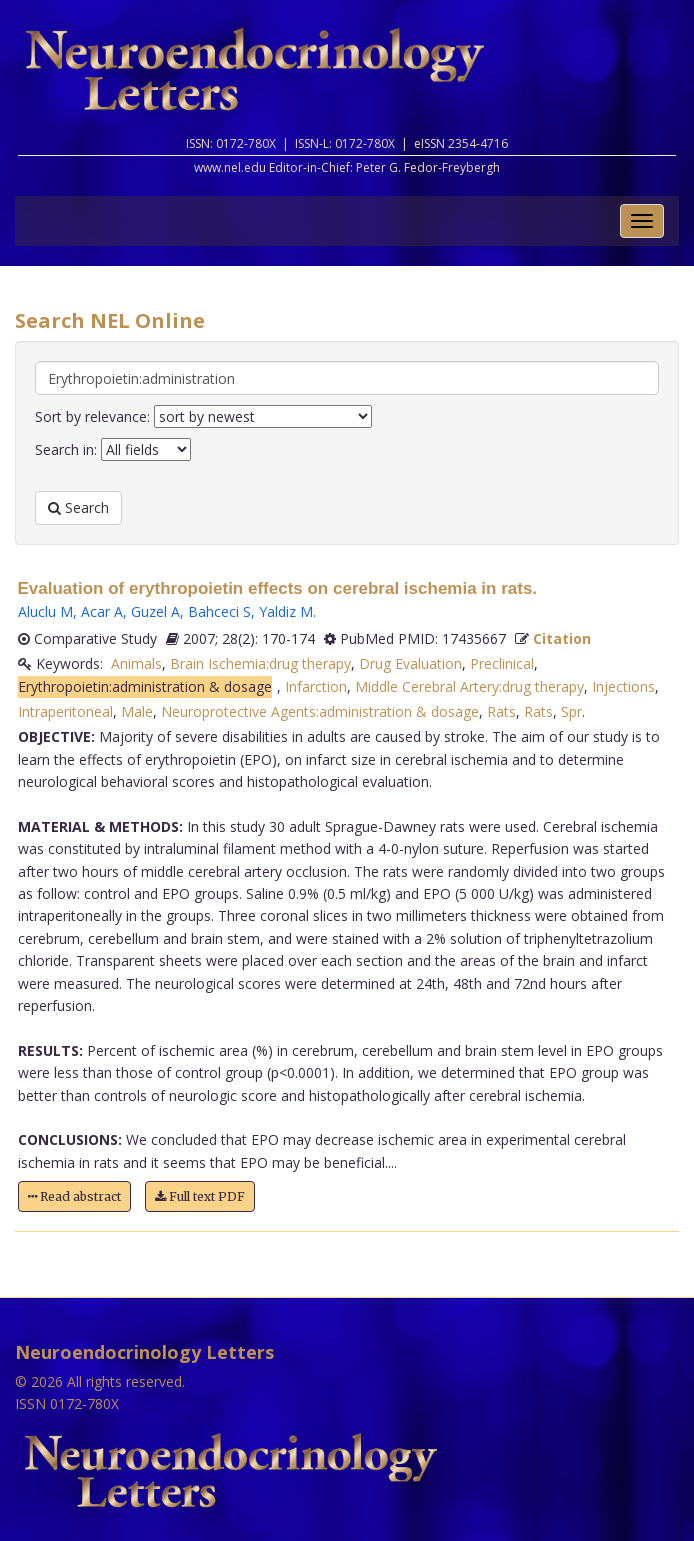 This screenshot has width=694, height=1541. What do you see at coordinates (502, 663) in the screenshot?
I see `Preclinical` at bounding box center [502, 663].